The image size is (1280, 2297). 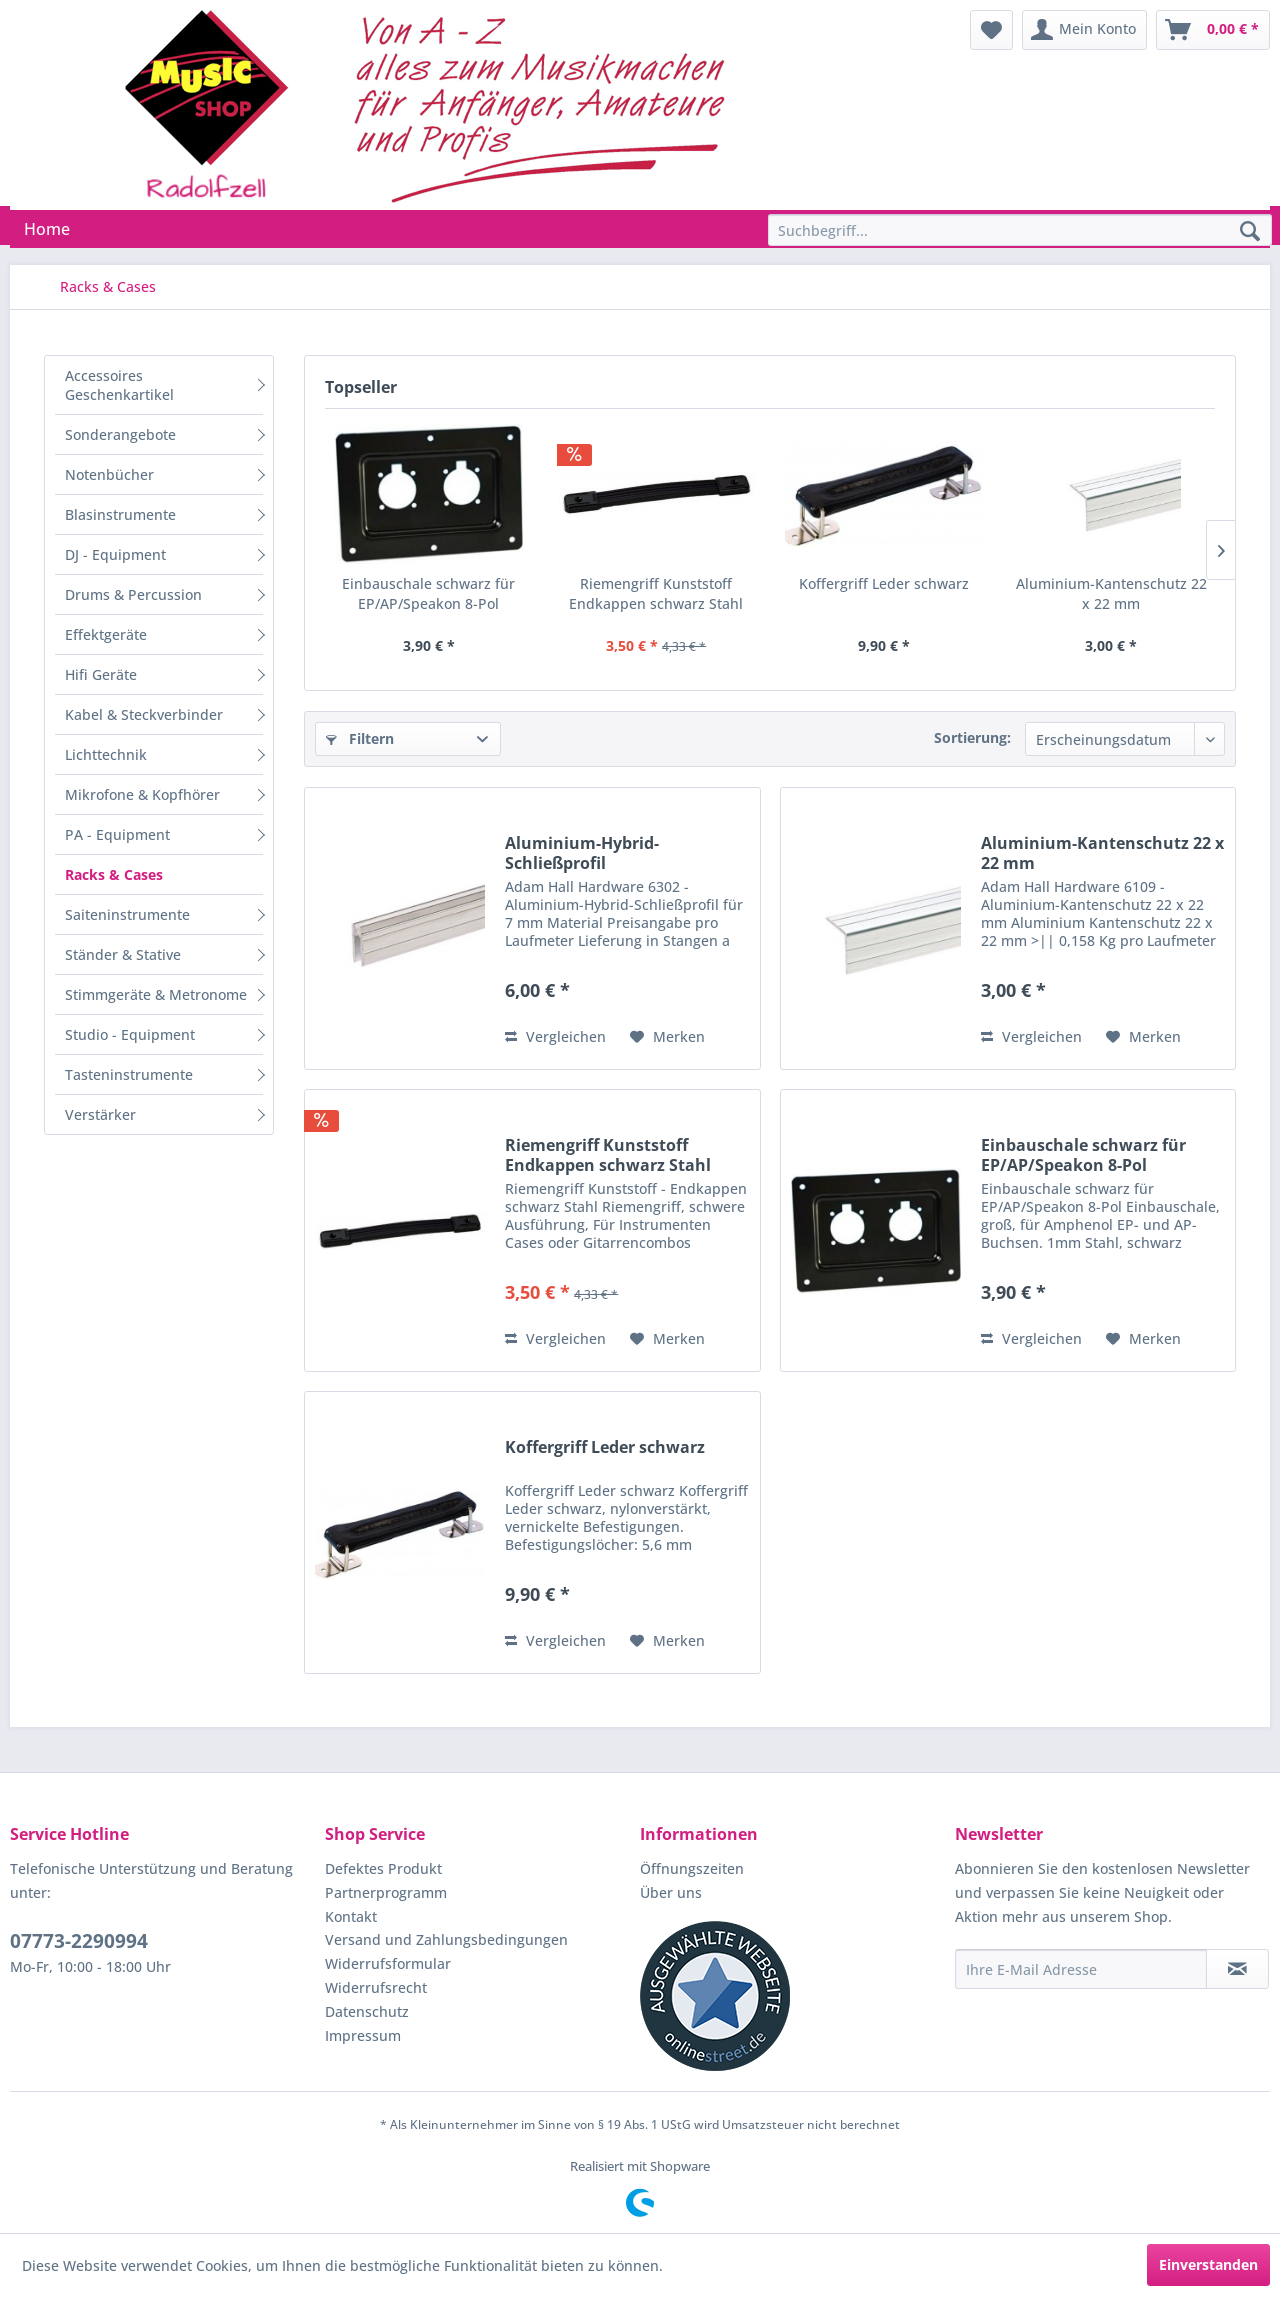 What do you see at coordinates (1020, 230) in the screenshot?
I see `[Suchbegriff...]` at bounding box center [1020, 230].